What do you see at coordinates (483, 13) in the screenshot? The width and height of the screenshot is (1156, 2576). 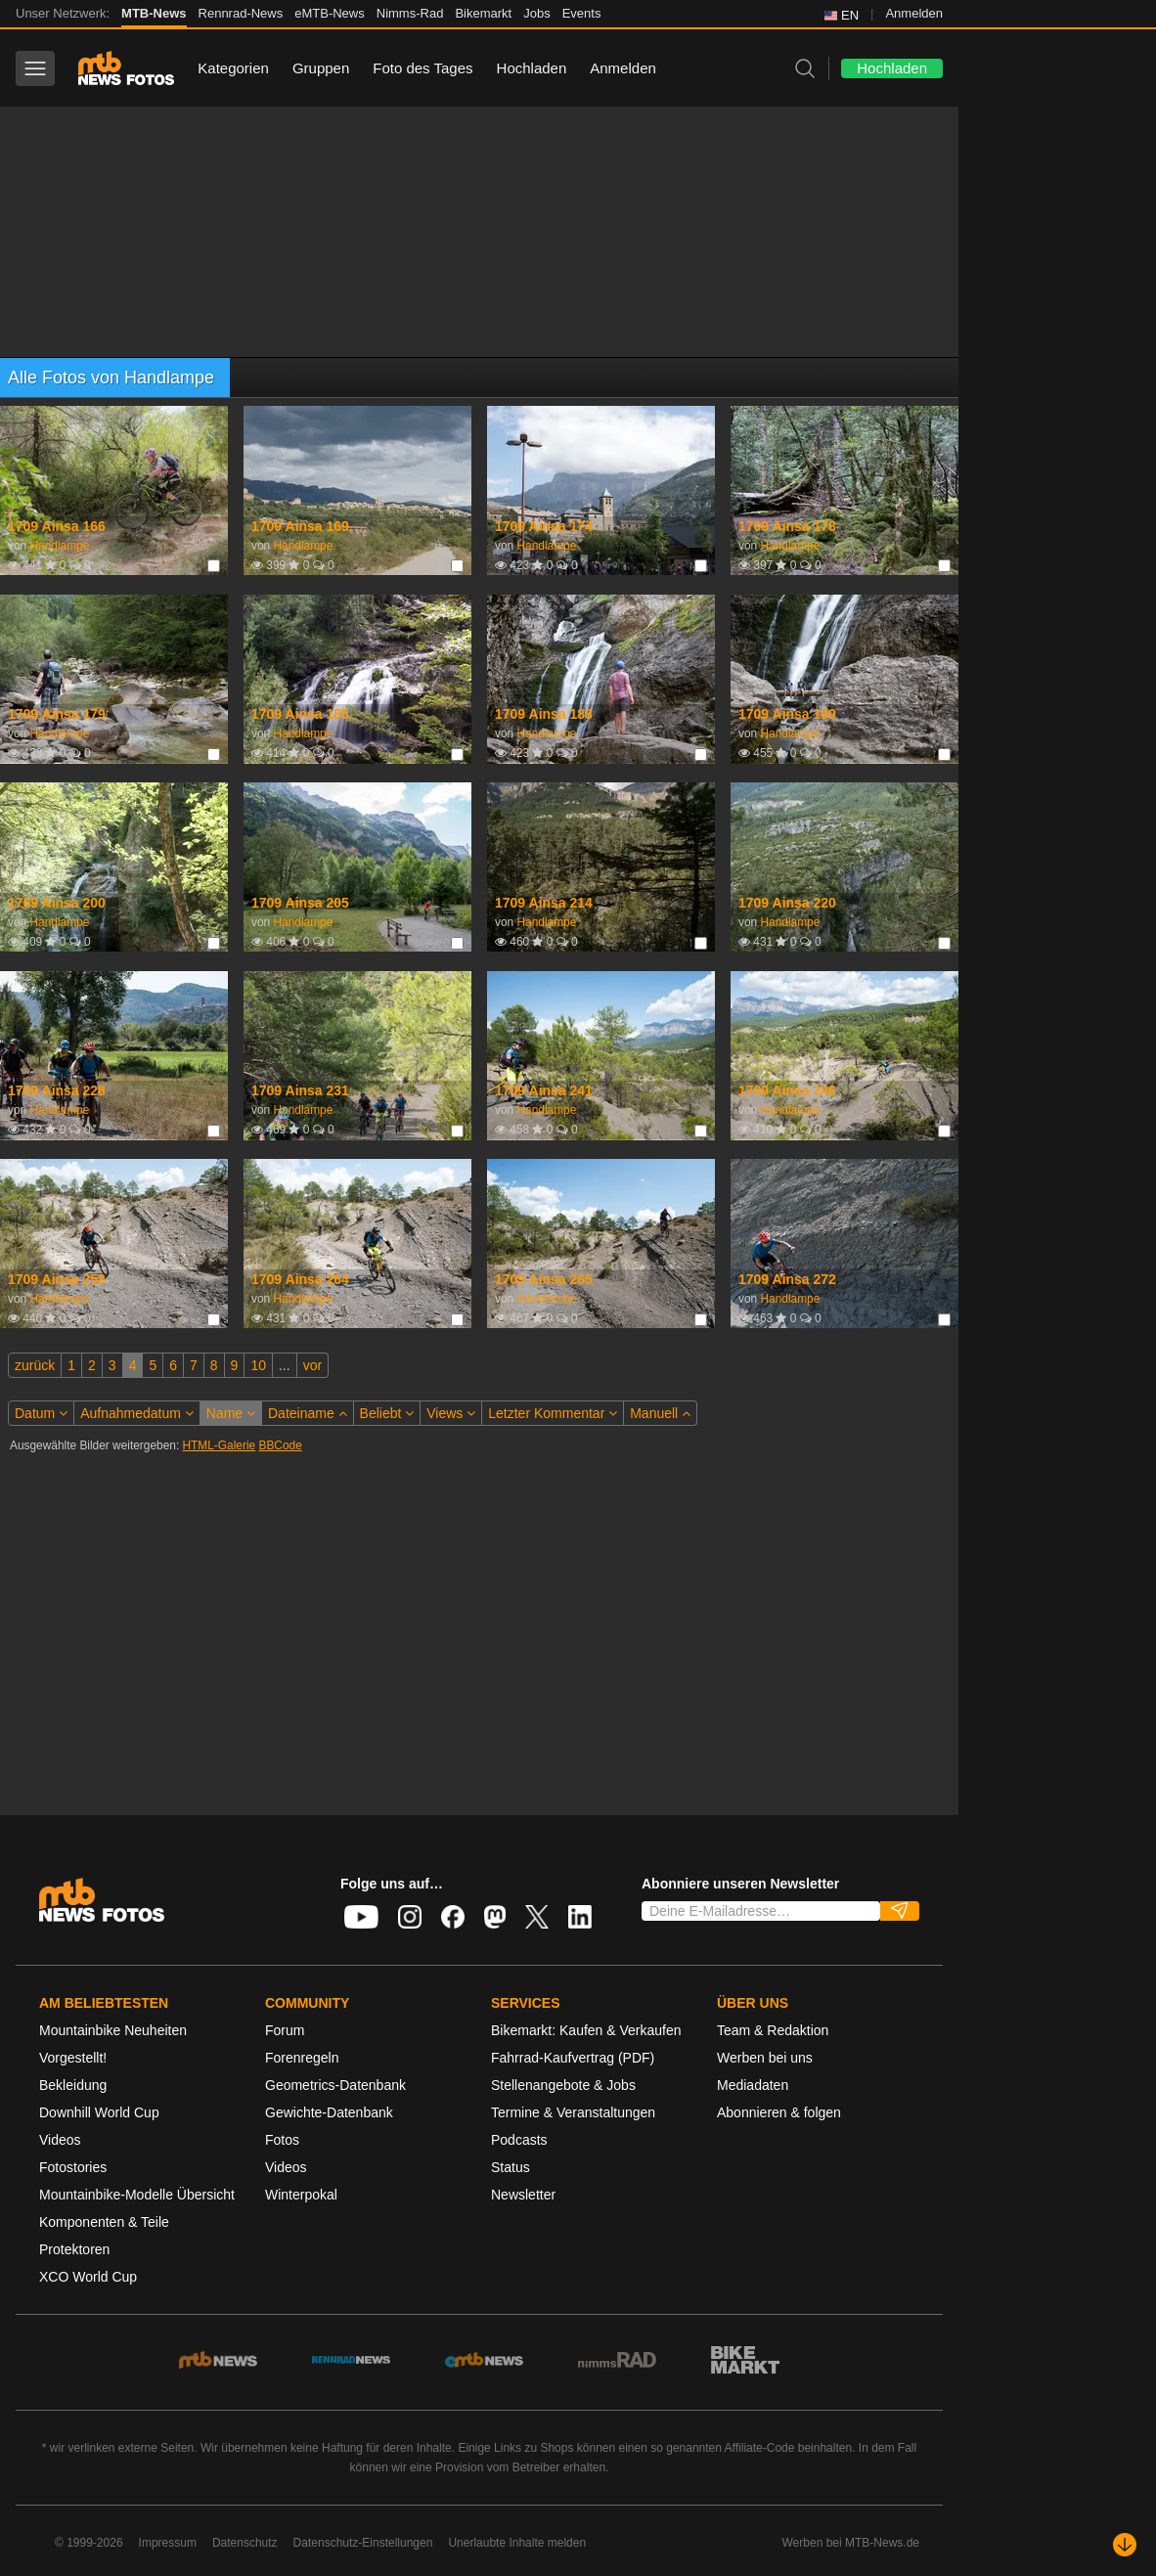 I see `Bikemarkt` at bounding box center [483, 13].